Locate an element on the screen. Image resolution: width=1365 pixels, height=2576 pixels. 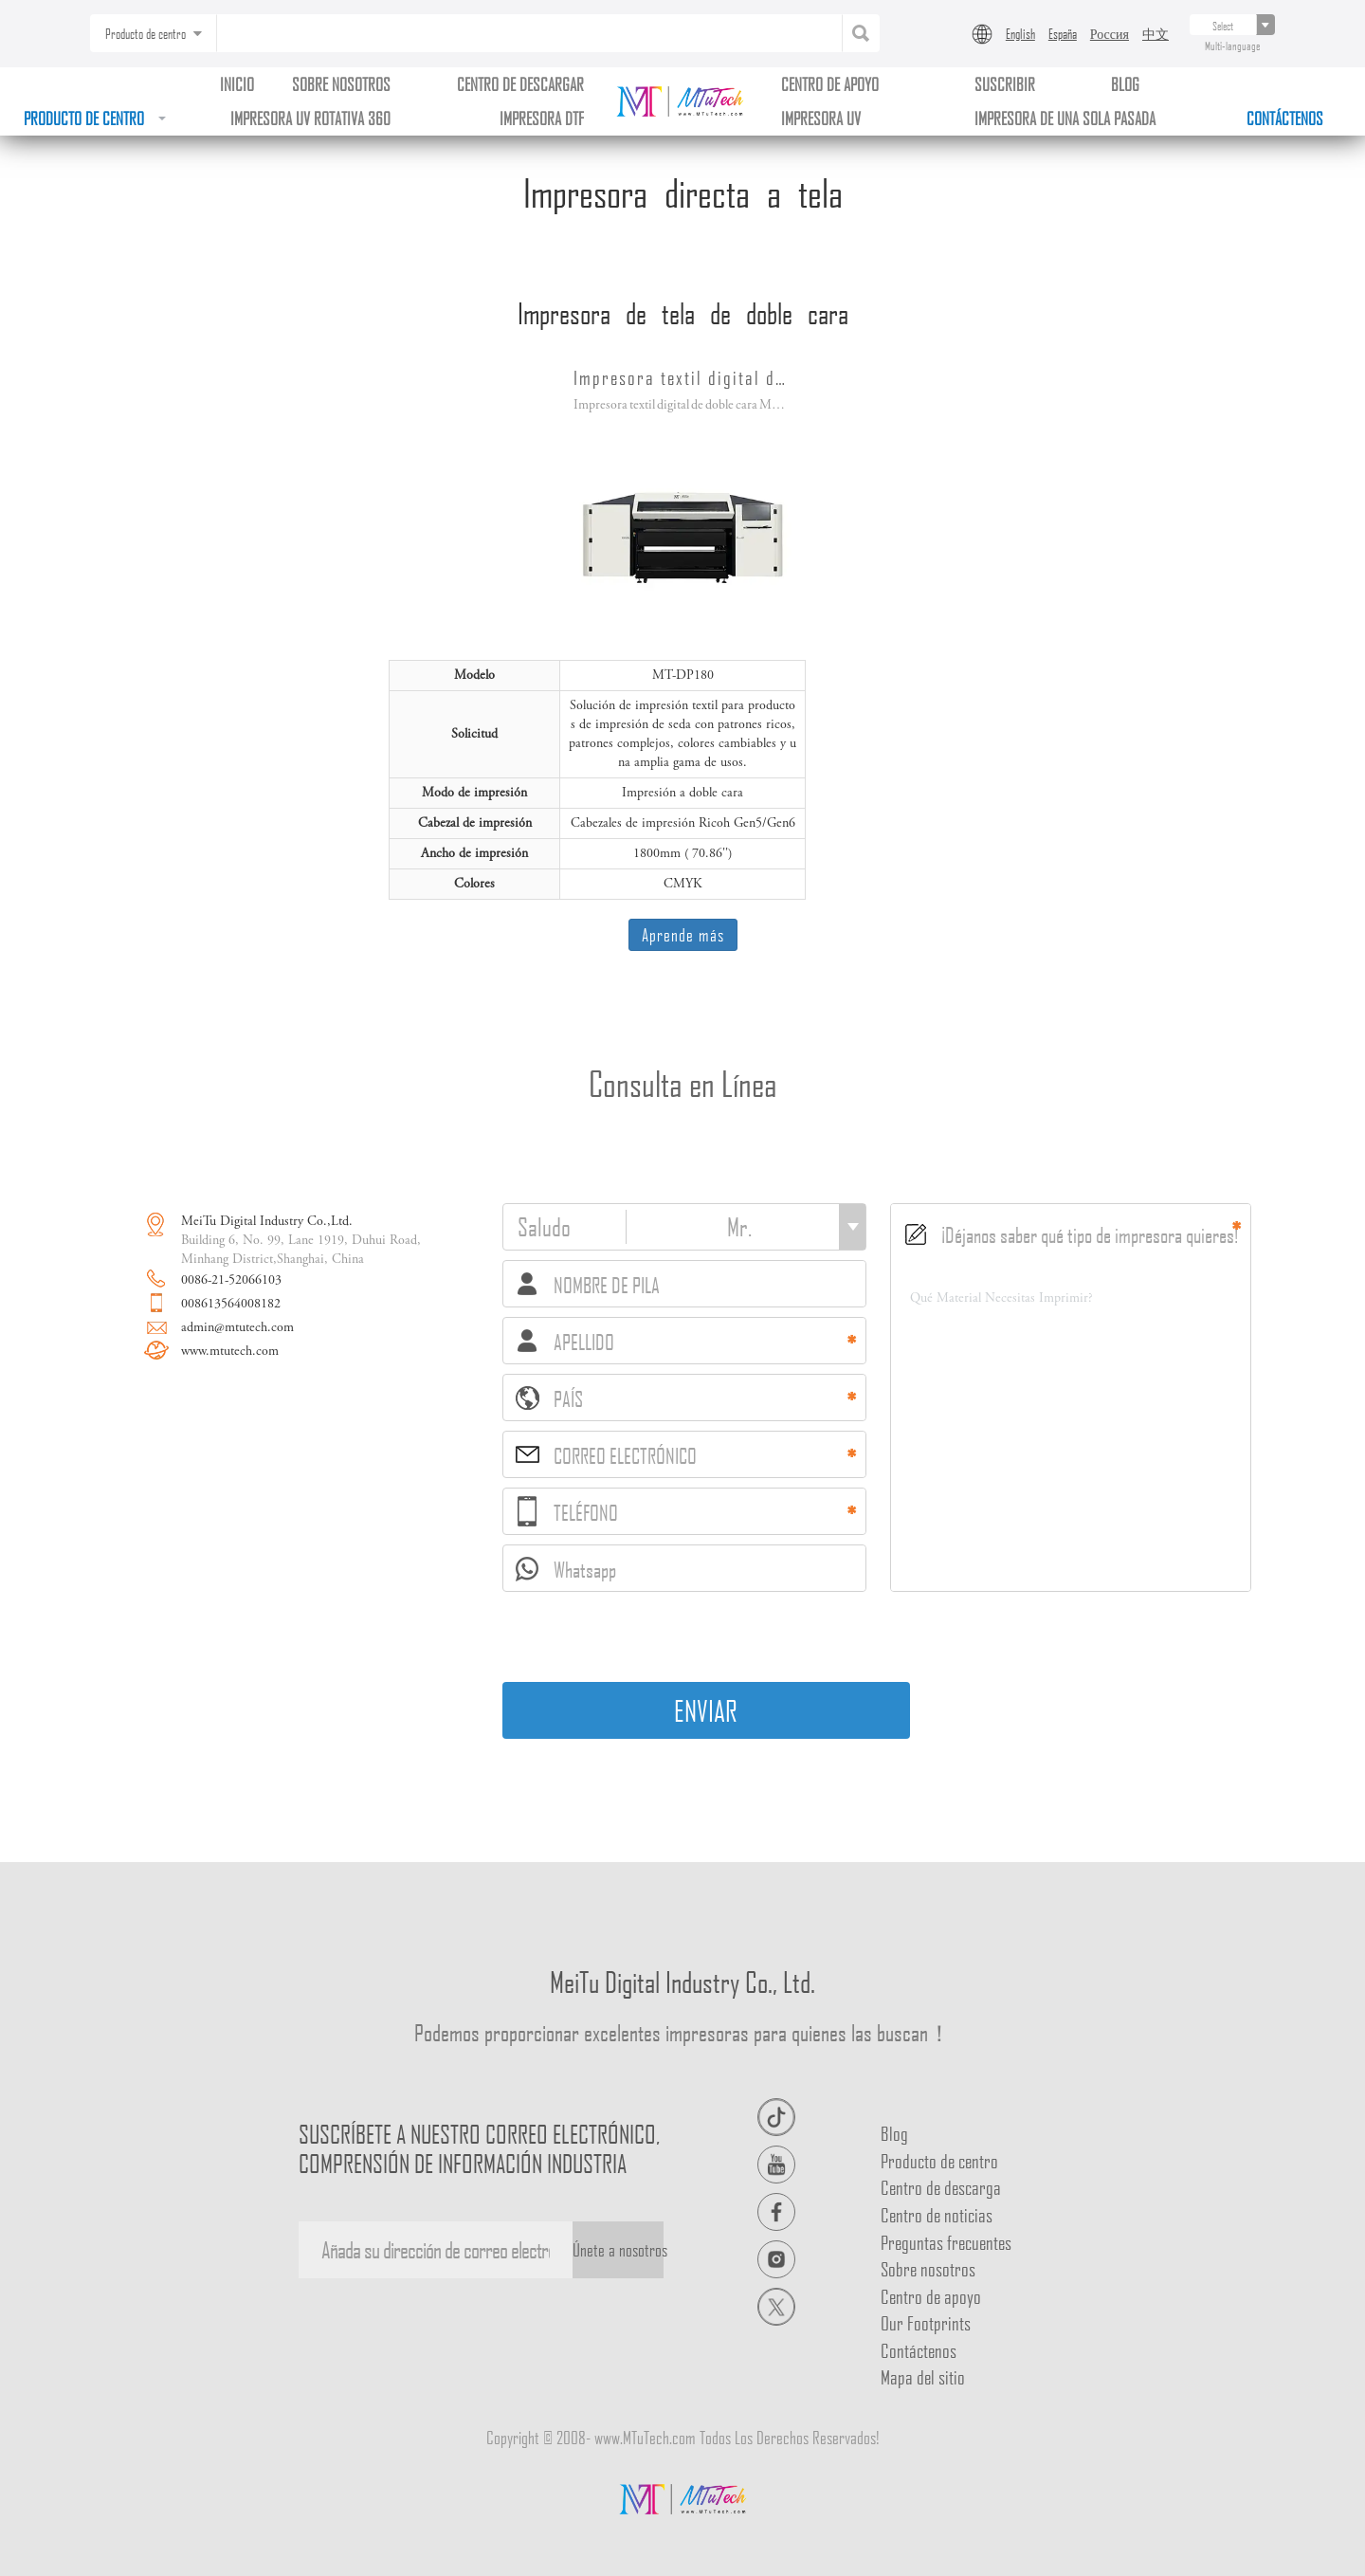
[...] is located at coordinates (1223, 24).